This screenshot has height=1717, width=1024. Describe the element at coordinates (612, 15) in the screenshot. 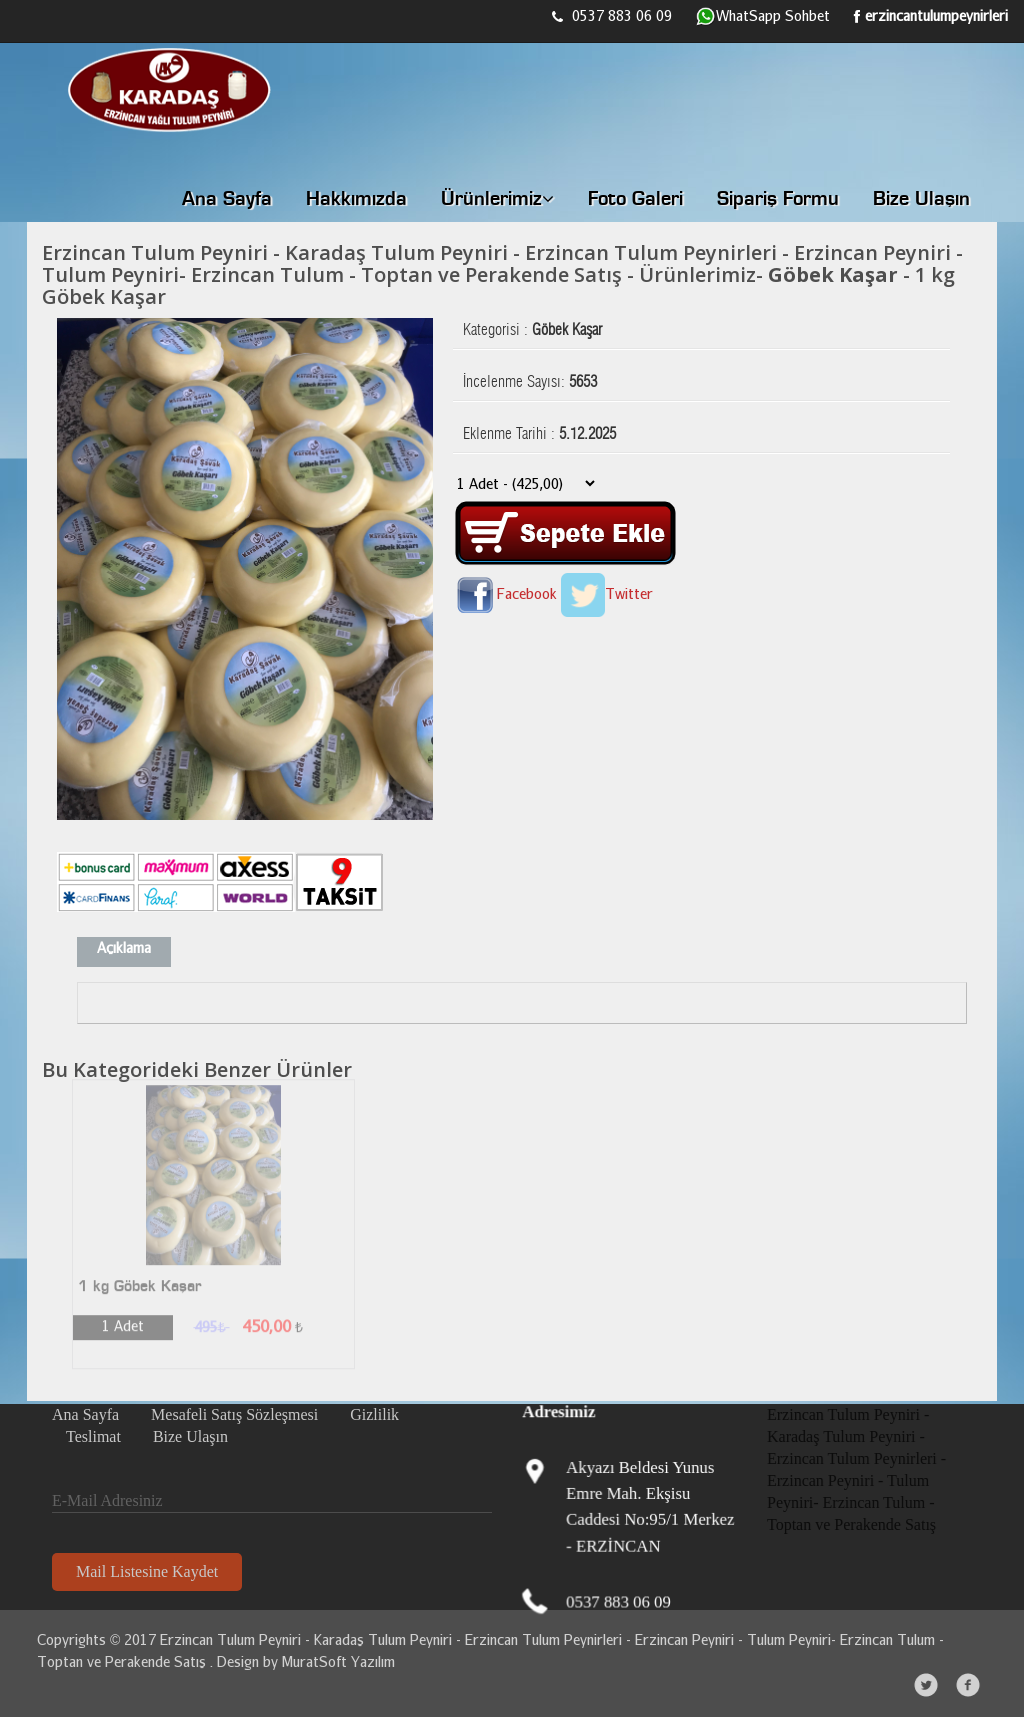

I see `0537 883 06 09` at that location.